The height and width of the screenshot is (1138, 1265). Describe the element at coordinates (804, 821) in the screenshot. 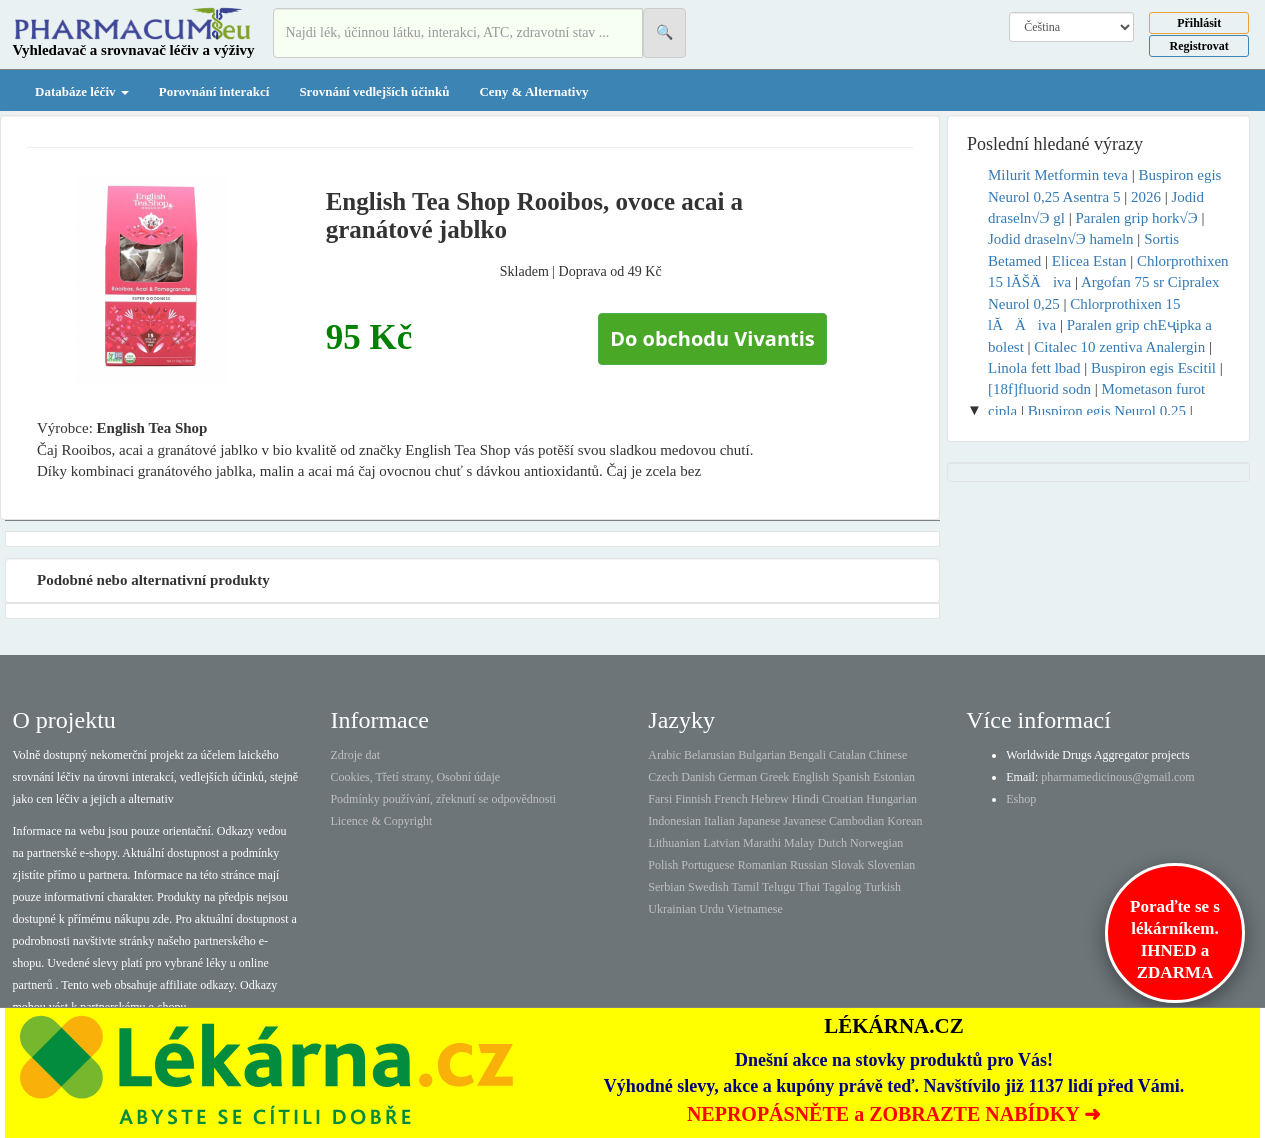

I see `Javanese` at that location.